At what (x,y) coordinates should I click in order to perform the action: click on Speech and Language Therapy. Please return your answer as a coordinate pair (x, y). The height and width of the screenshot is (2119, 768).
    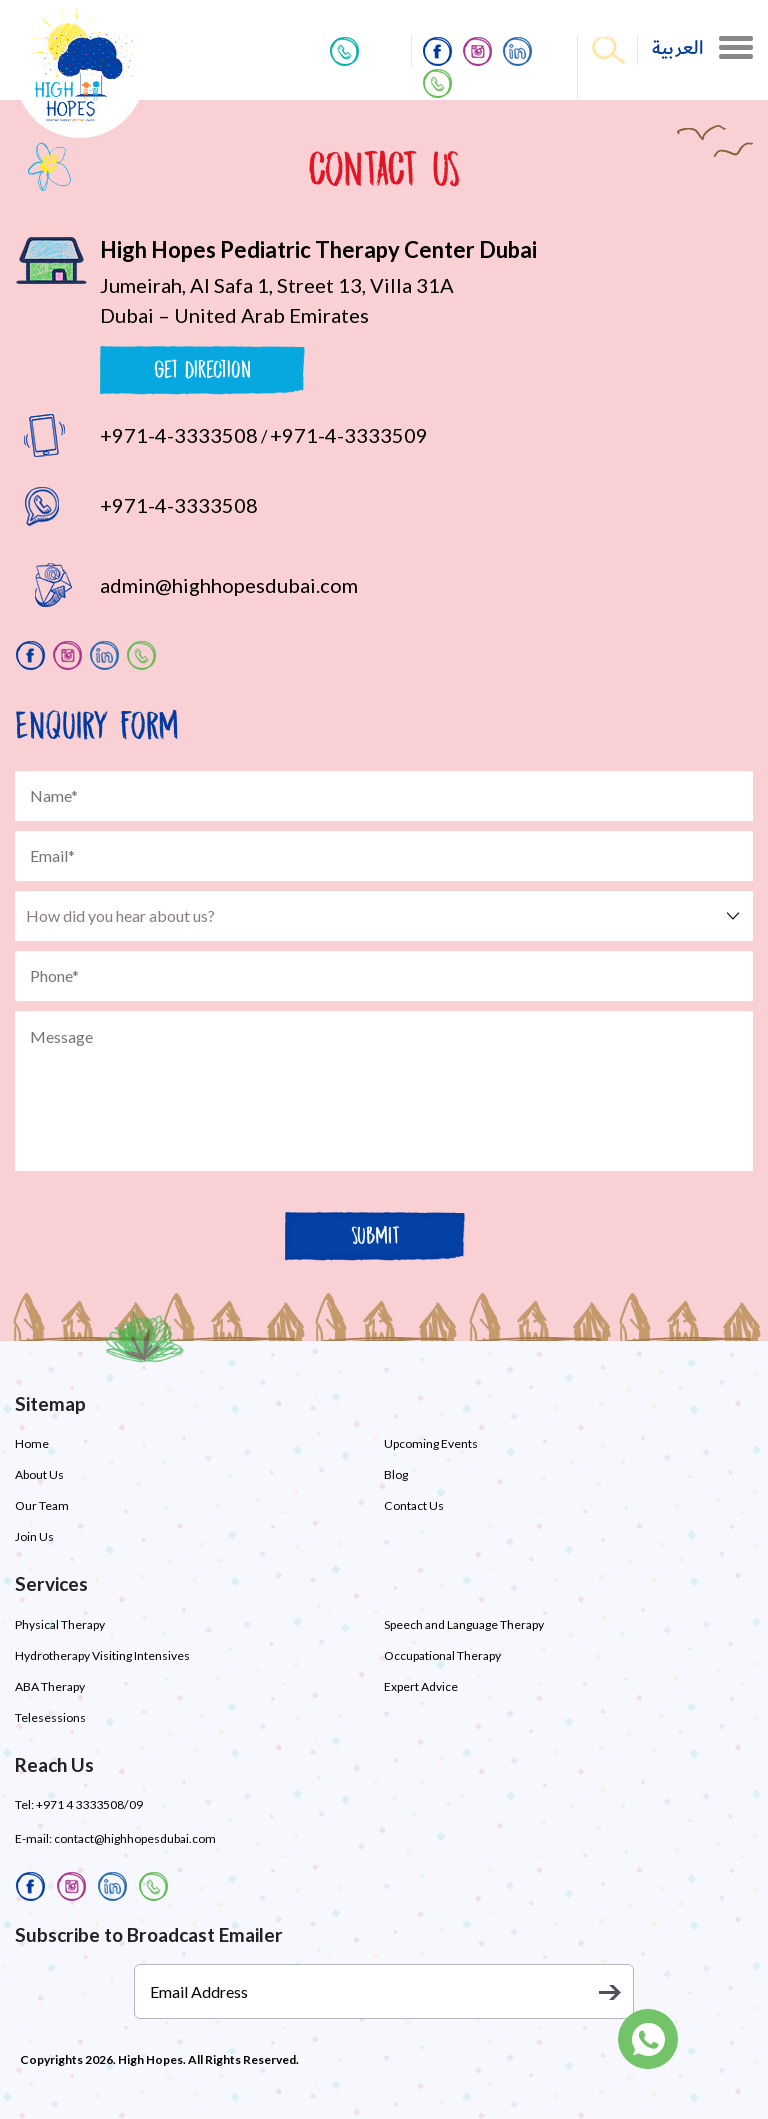
    Looking at the image, I should click on (464, 1624).